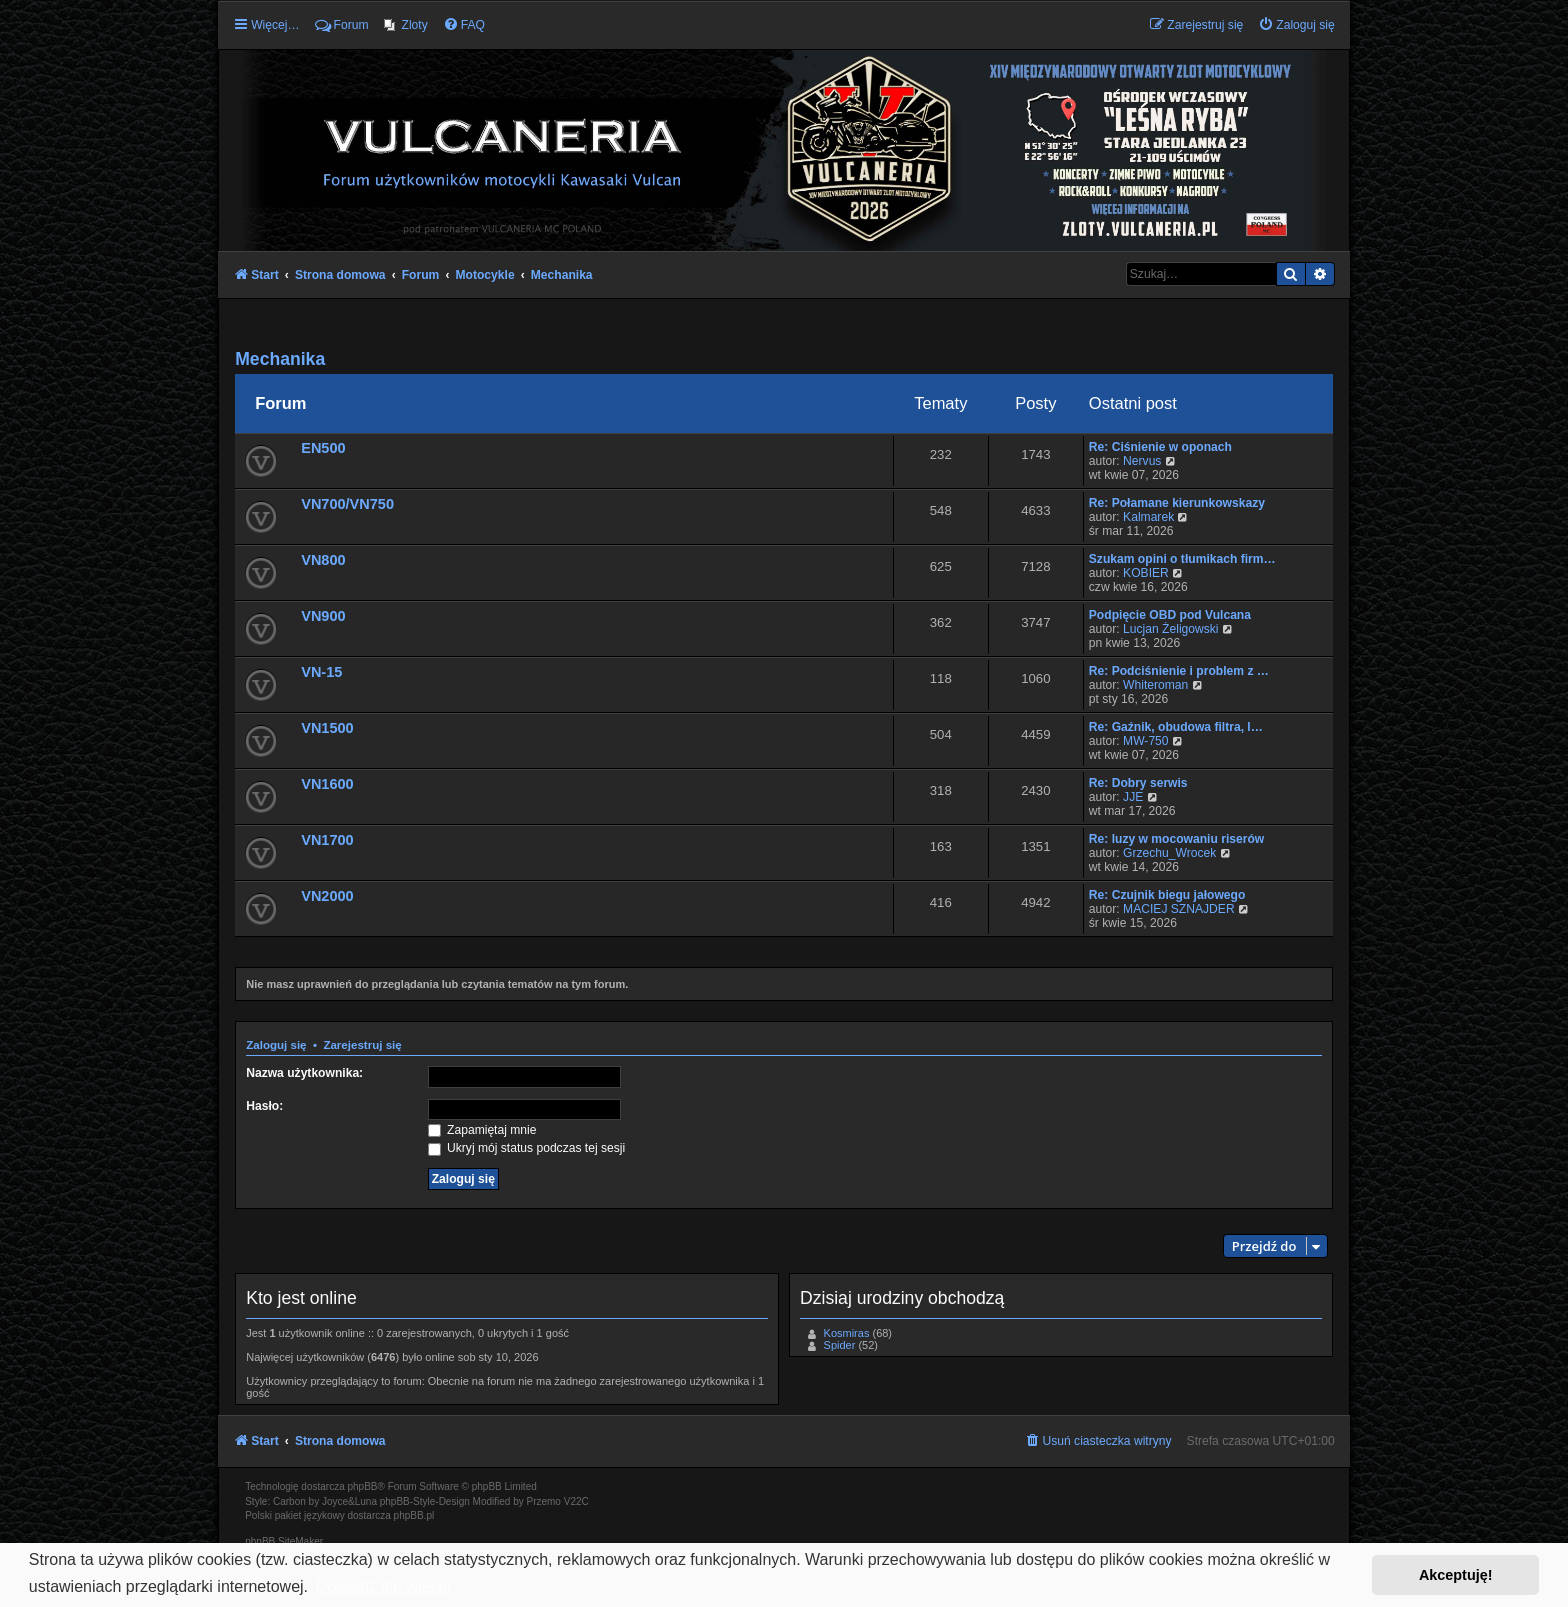 This screenshot has height=1607, width=1568. What do you see at coordinates (327, 728) in the screenshot?
I see `VN1500` at bounding box center [327, 728].